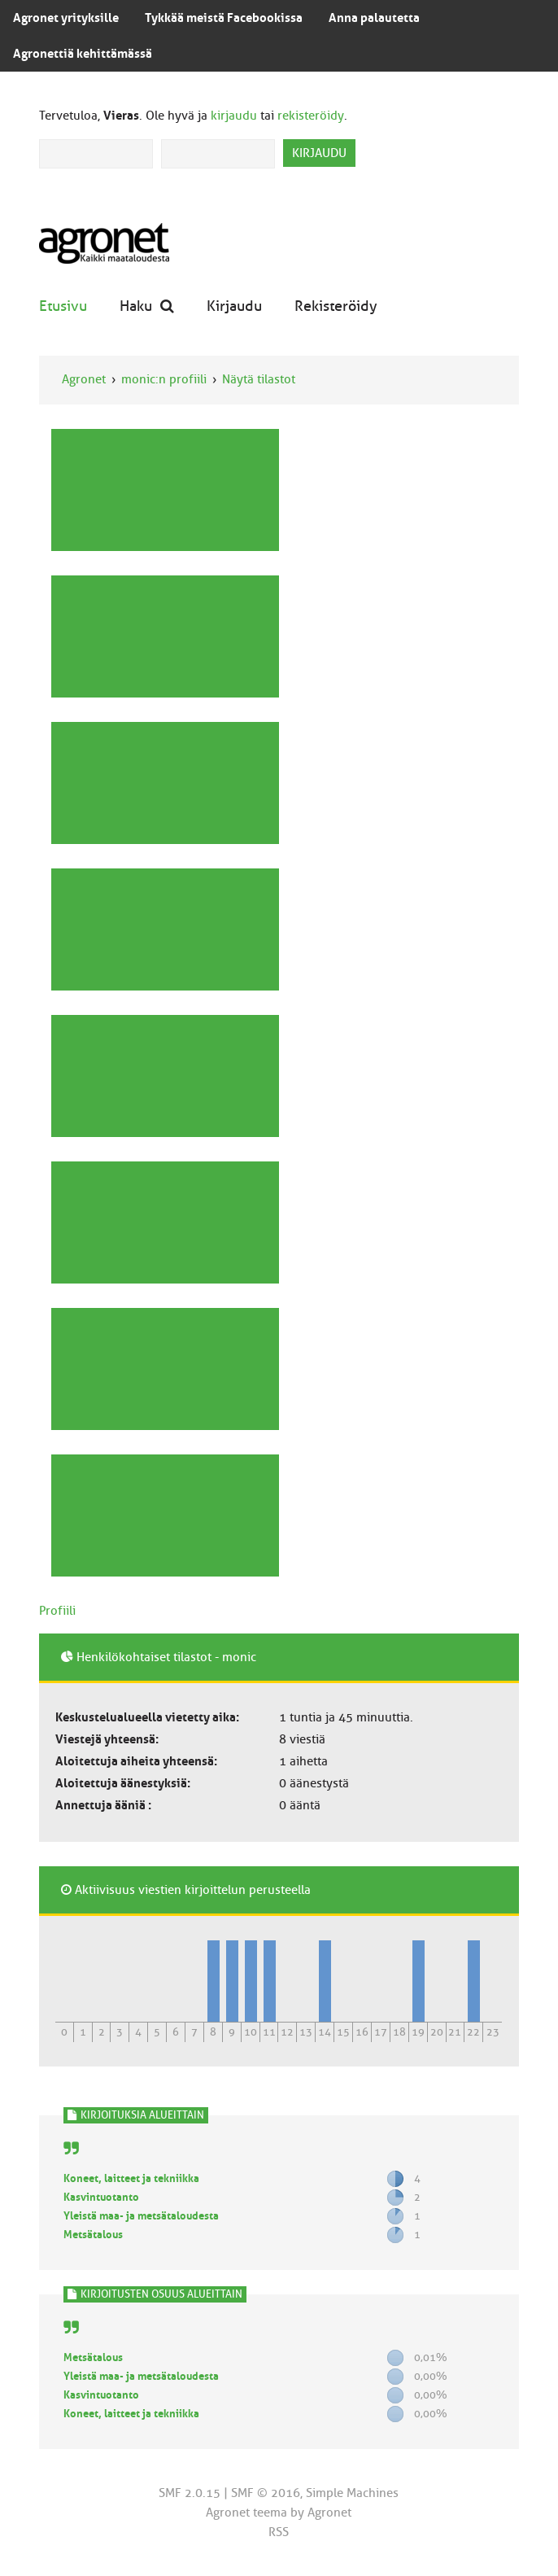  What do you see at coordinates (374, 18) in the screenshot?
I see `Anna palautetta` at bounding box center [374, 18].